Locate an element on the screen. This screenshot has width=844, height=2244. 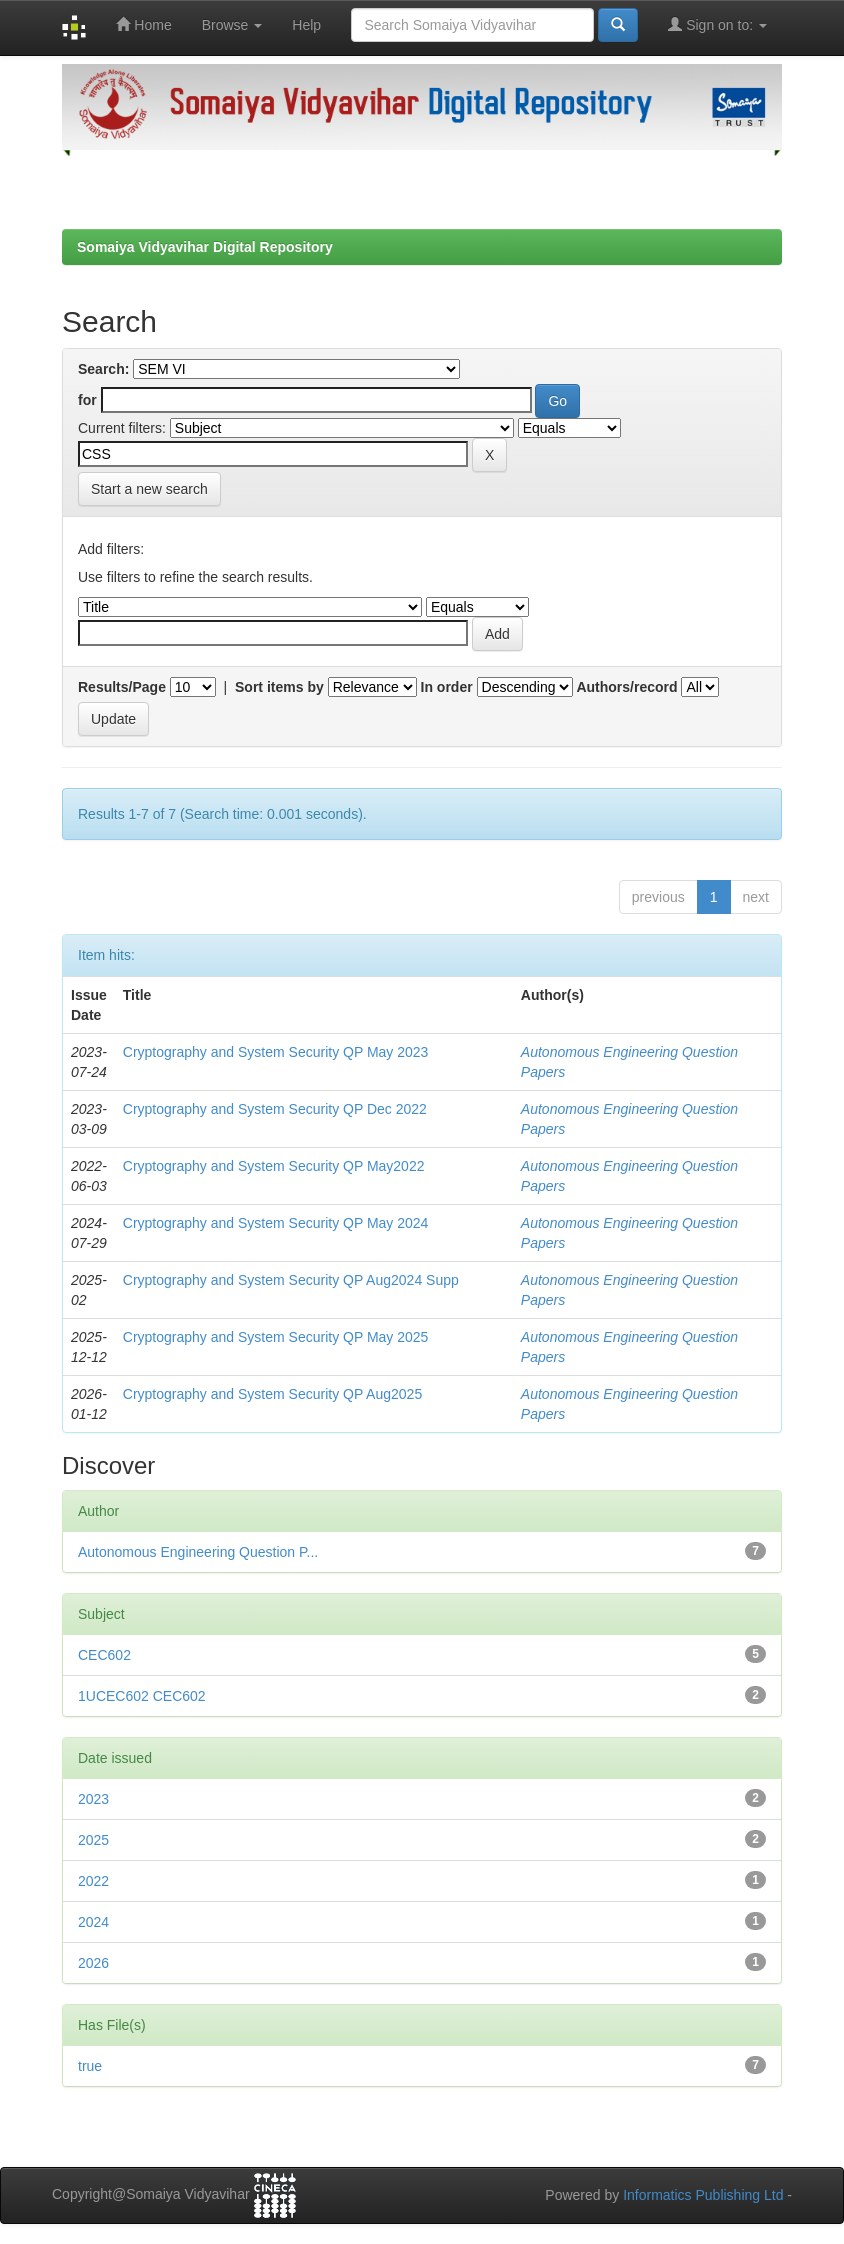
Cryptography and System Security QP Aug2024 Supp is located at coordinates (291, 1280).